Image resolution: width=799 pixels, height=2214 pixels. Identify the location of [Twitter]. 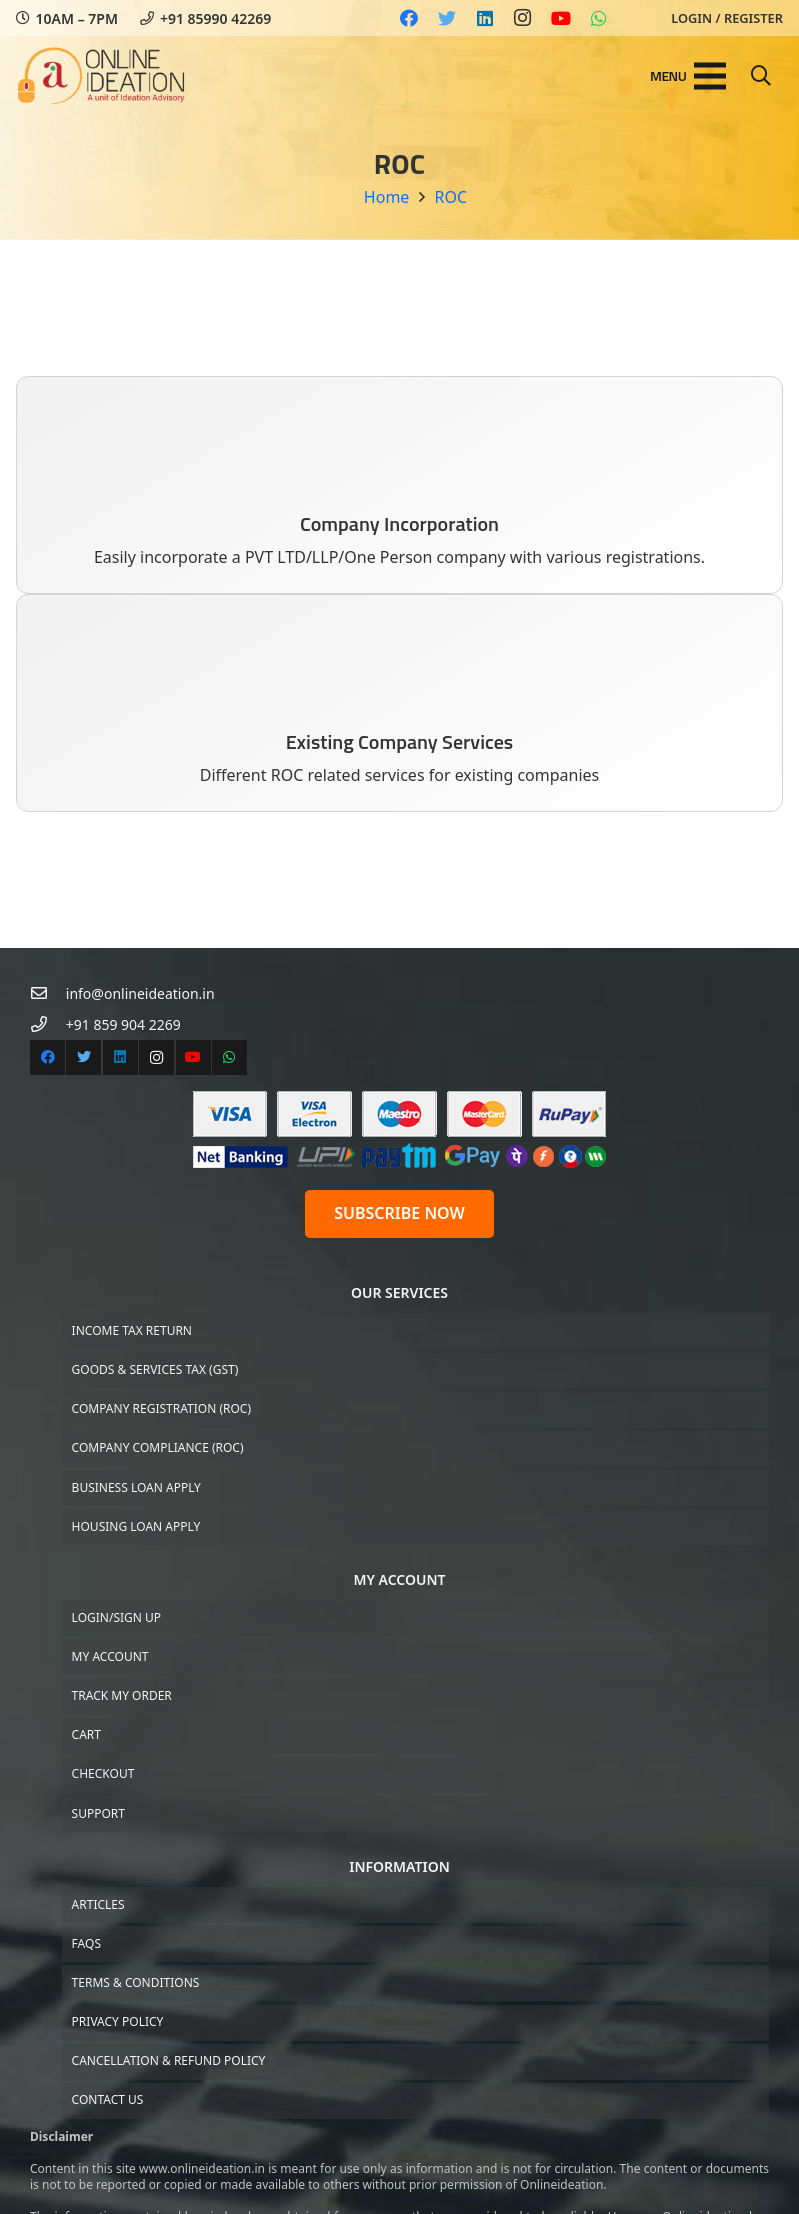
(447, 18).